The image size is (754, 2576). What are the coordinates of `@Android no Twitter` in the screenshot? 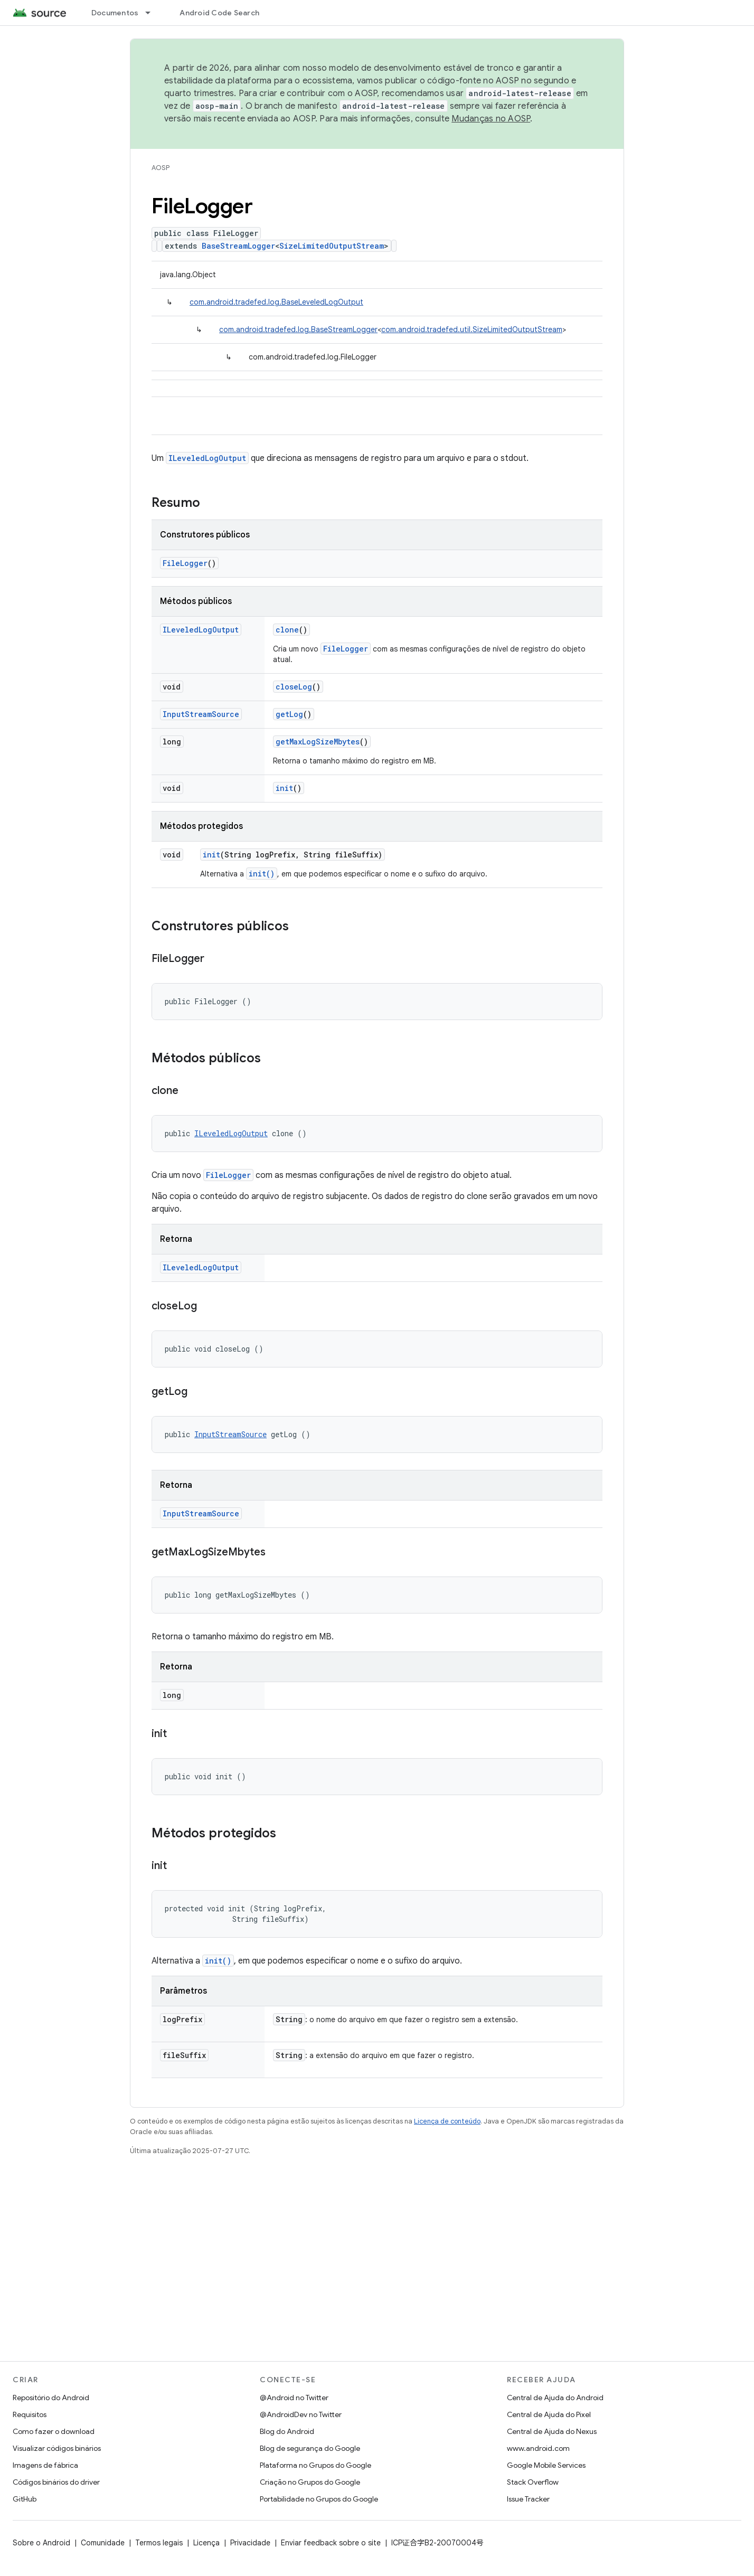 It's located at (294, 2397).